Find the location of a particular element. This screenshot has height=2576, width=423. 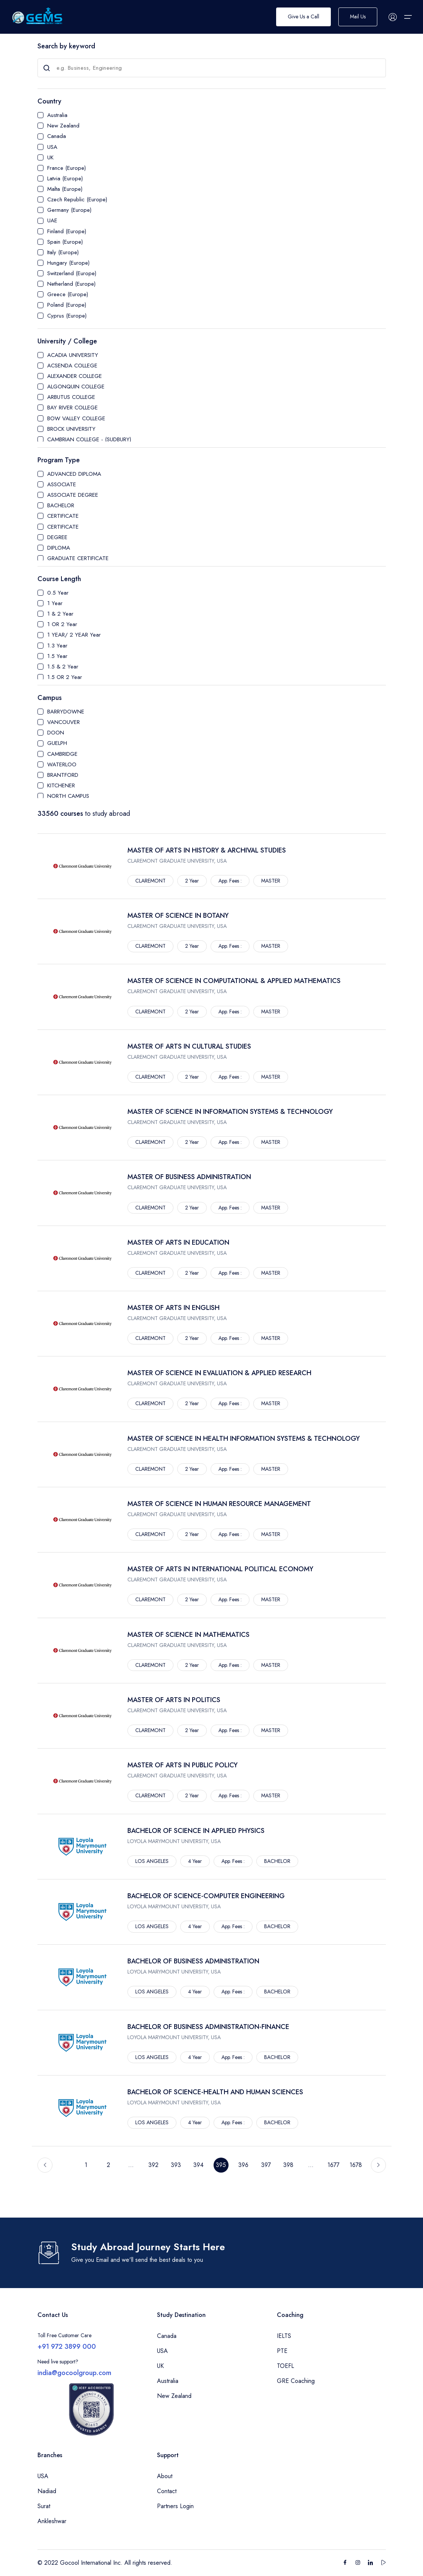

DOON is located at coordinates (55, 732).